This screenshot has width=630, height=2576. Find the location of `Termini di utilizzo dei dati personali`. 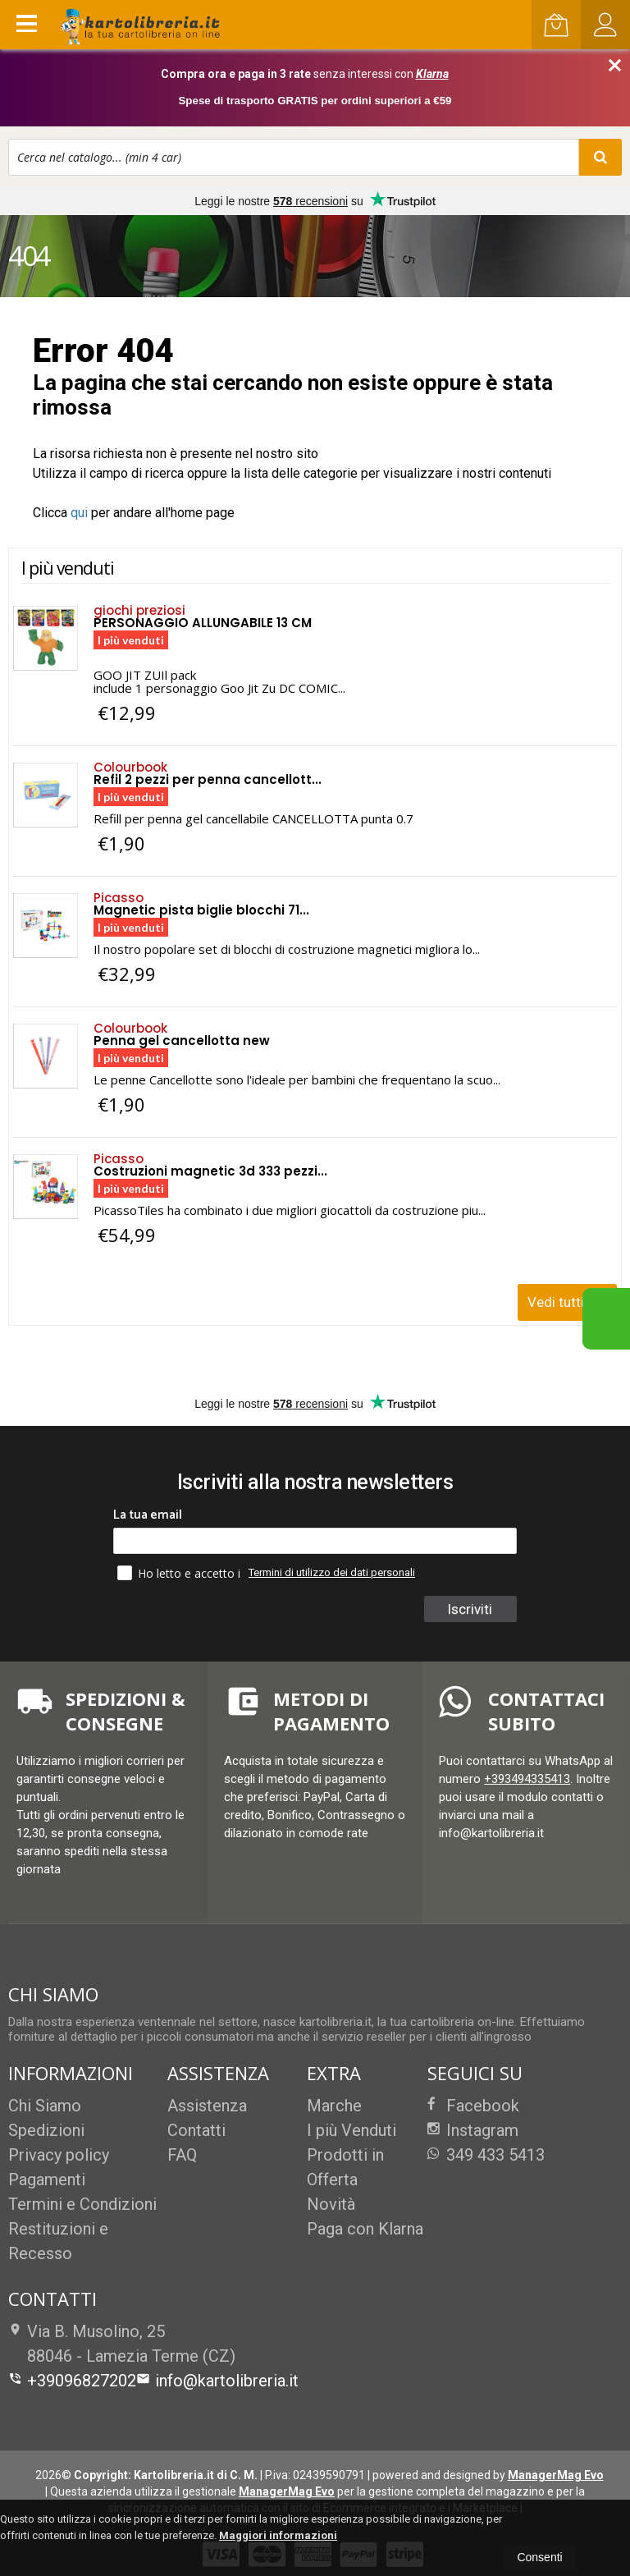

Termini di utilizzo dei dati personali is located at coordinates (332, 1572).